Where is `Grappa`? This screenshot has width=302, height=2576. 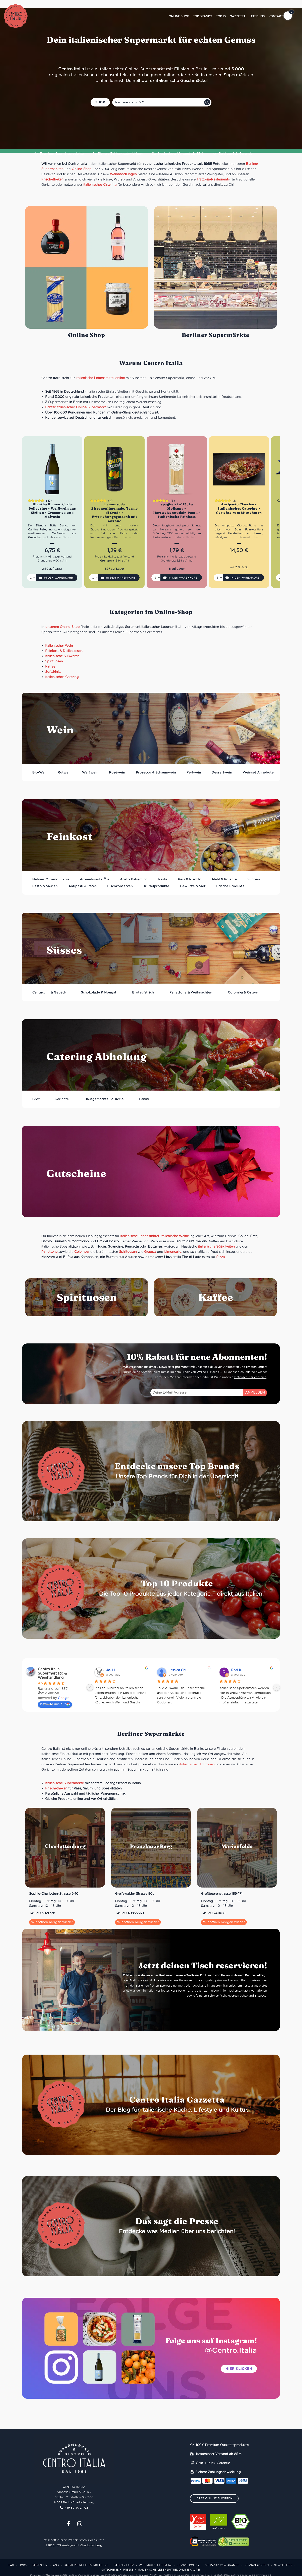
Grappa is located at coordinates (150, 1252).